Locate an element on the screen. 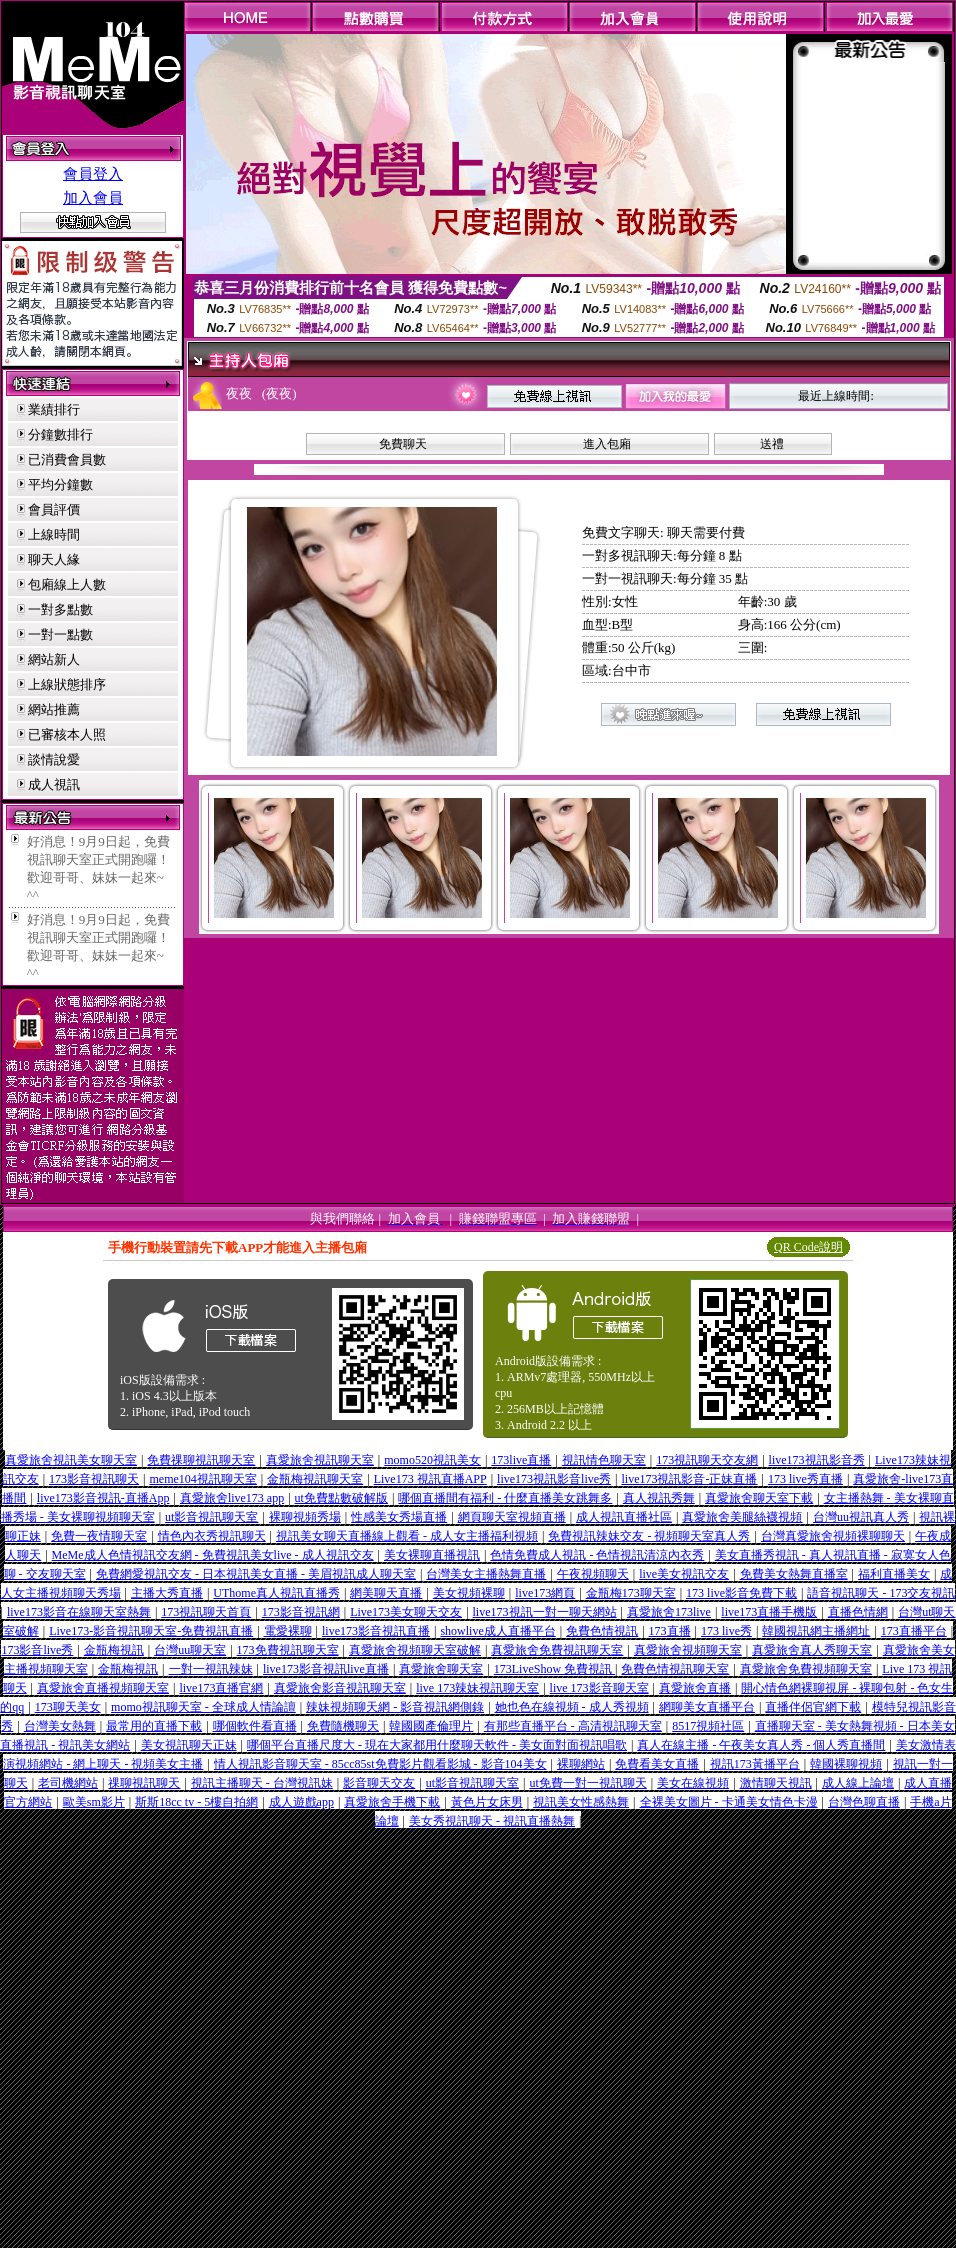  包廂線上人數 is located at coordinates (67, 584).